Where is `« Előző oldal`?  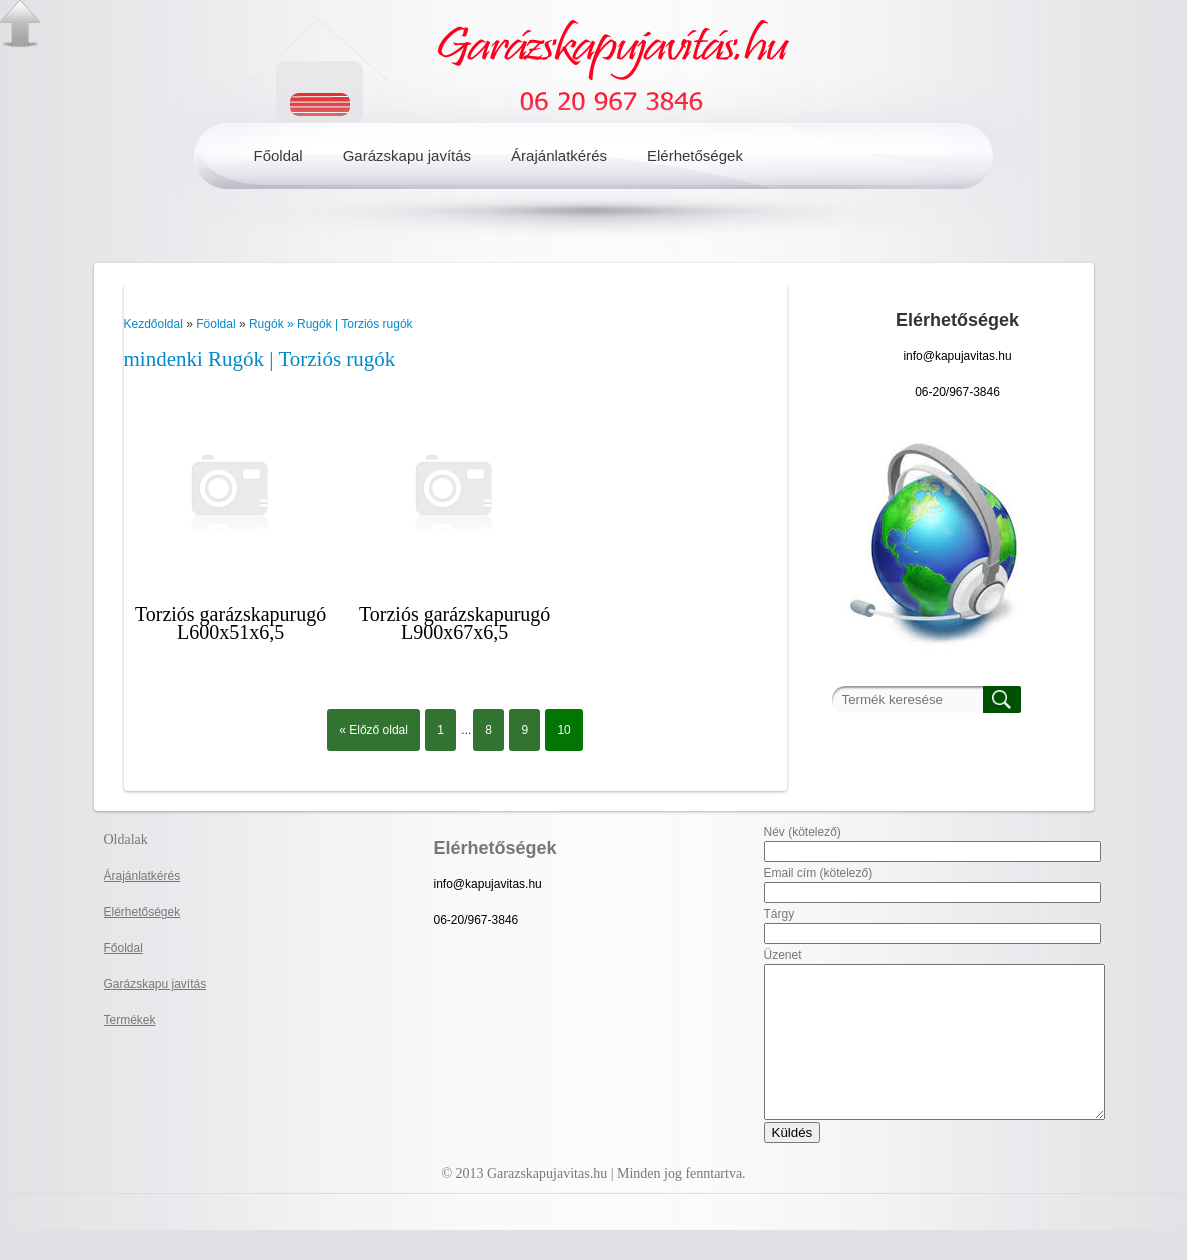
« Előző oldal is located at coordinates (373, 730).